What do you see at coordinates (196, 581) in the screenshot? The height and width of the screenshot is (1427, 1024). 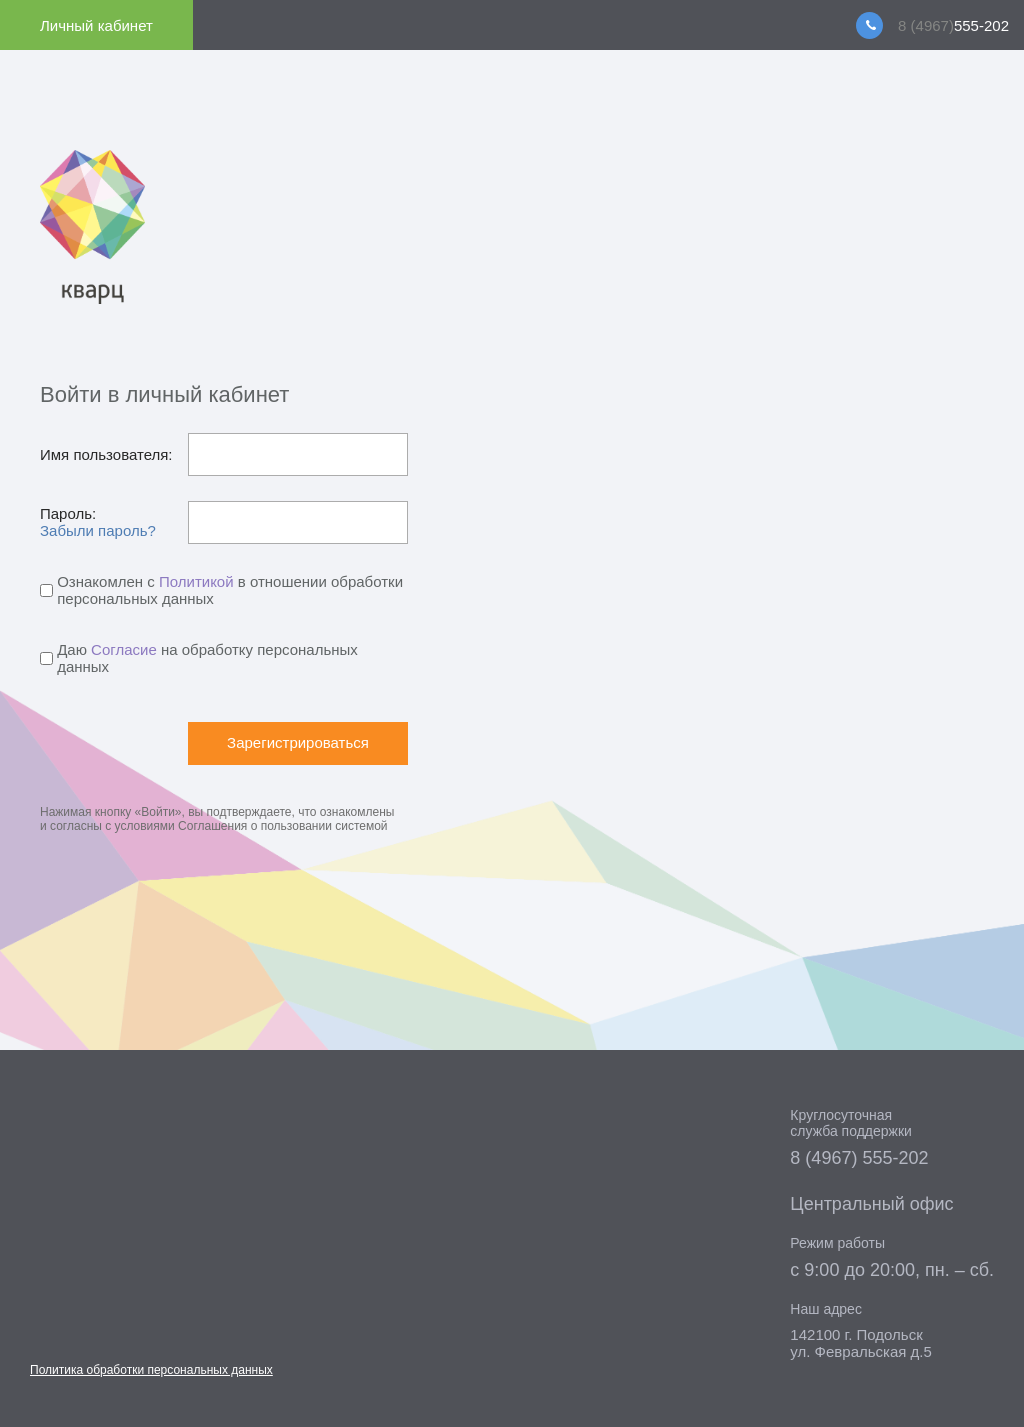 I see `Политикой` at bounding box center [196, 581].